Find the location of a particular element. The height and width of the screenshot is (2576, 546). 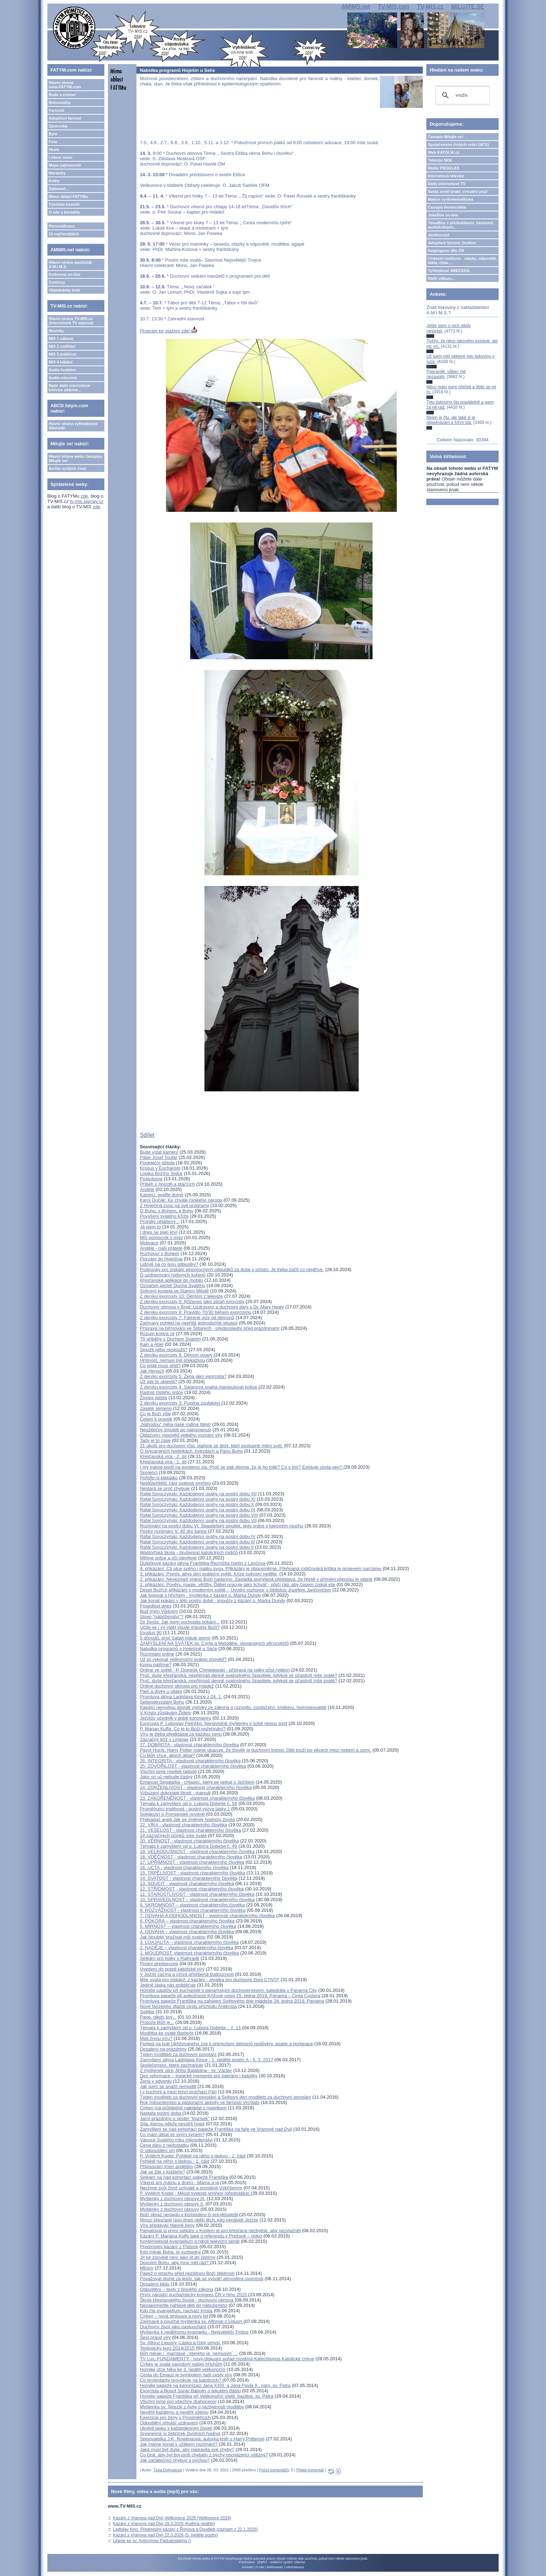

1. MOUDROST: vlastnost charakterního člověka is located at coordinates (189, 1953).